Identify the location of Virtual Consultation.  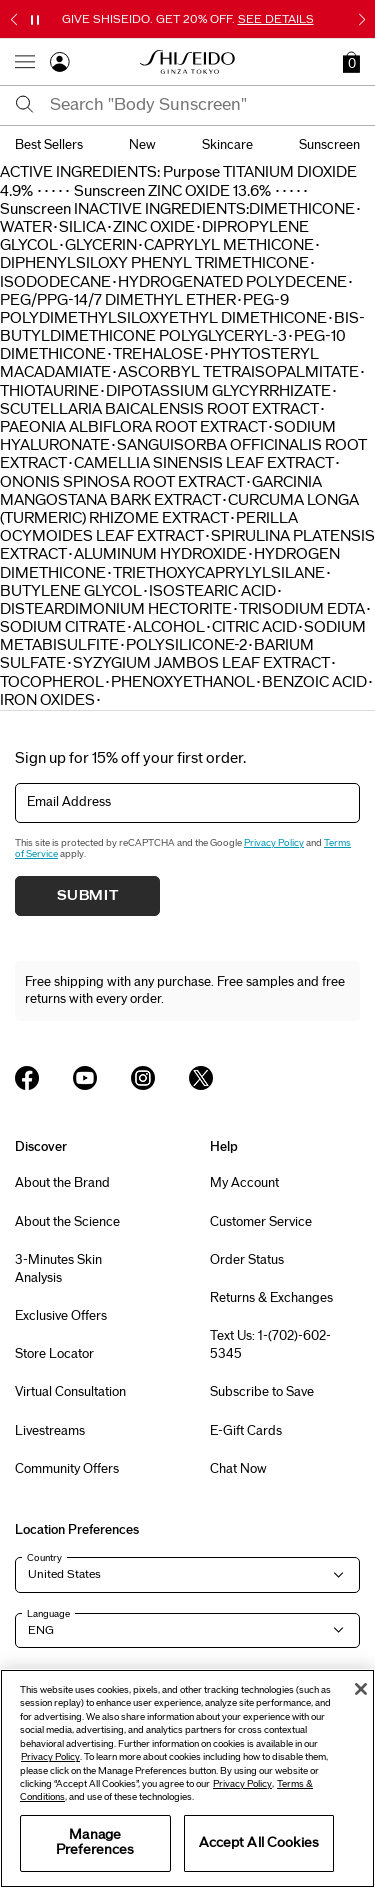
(70, 1392).